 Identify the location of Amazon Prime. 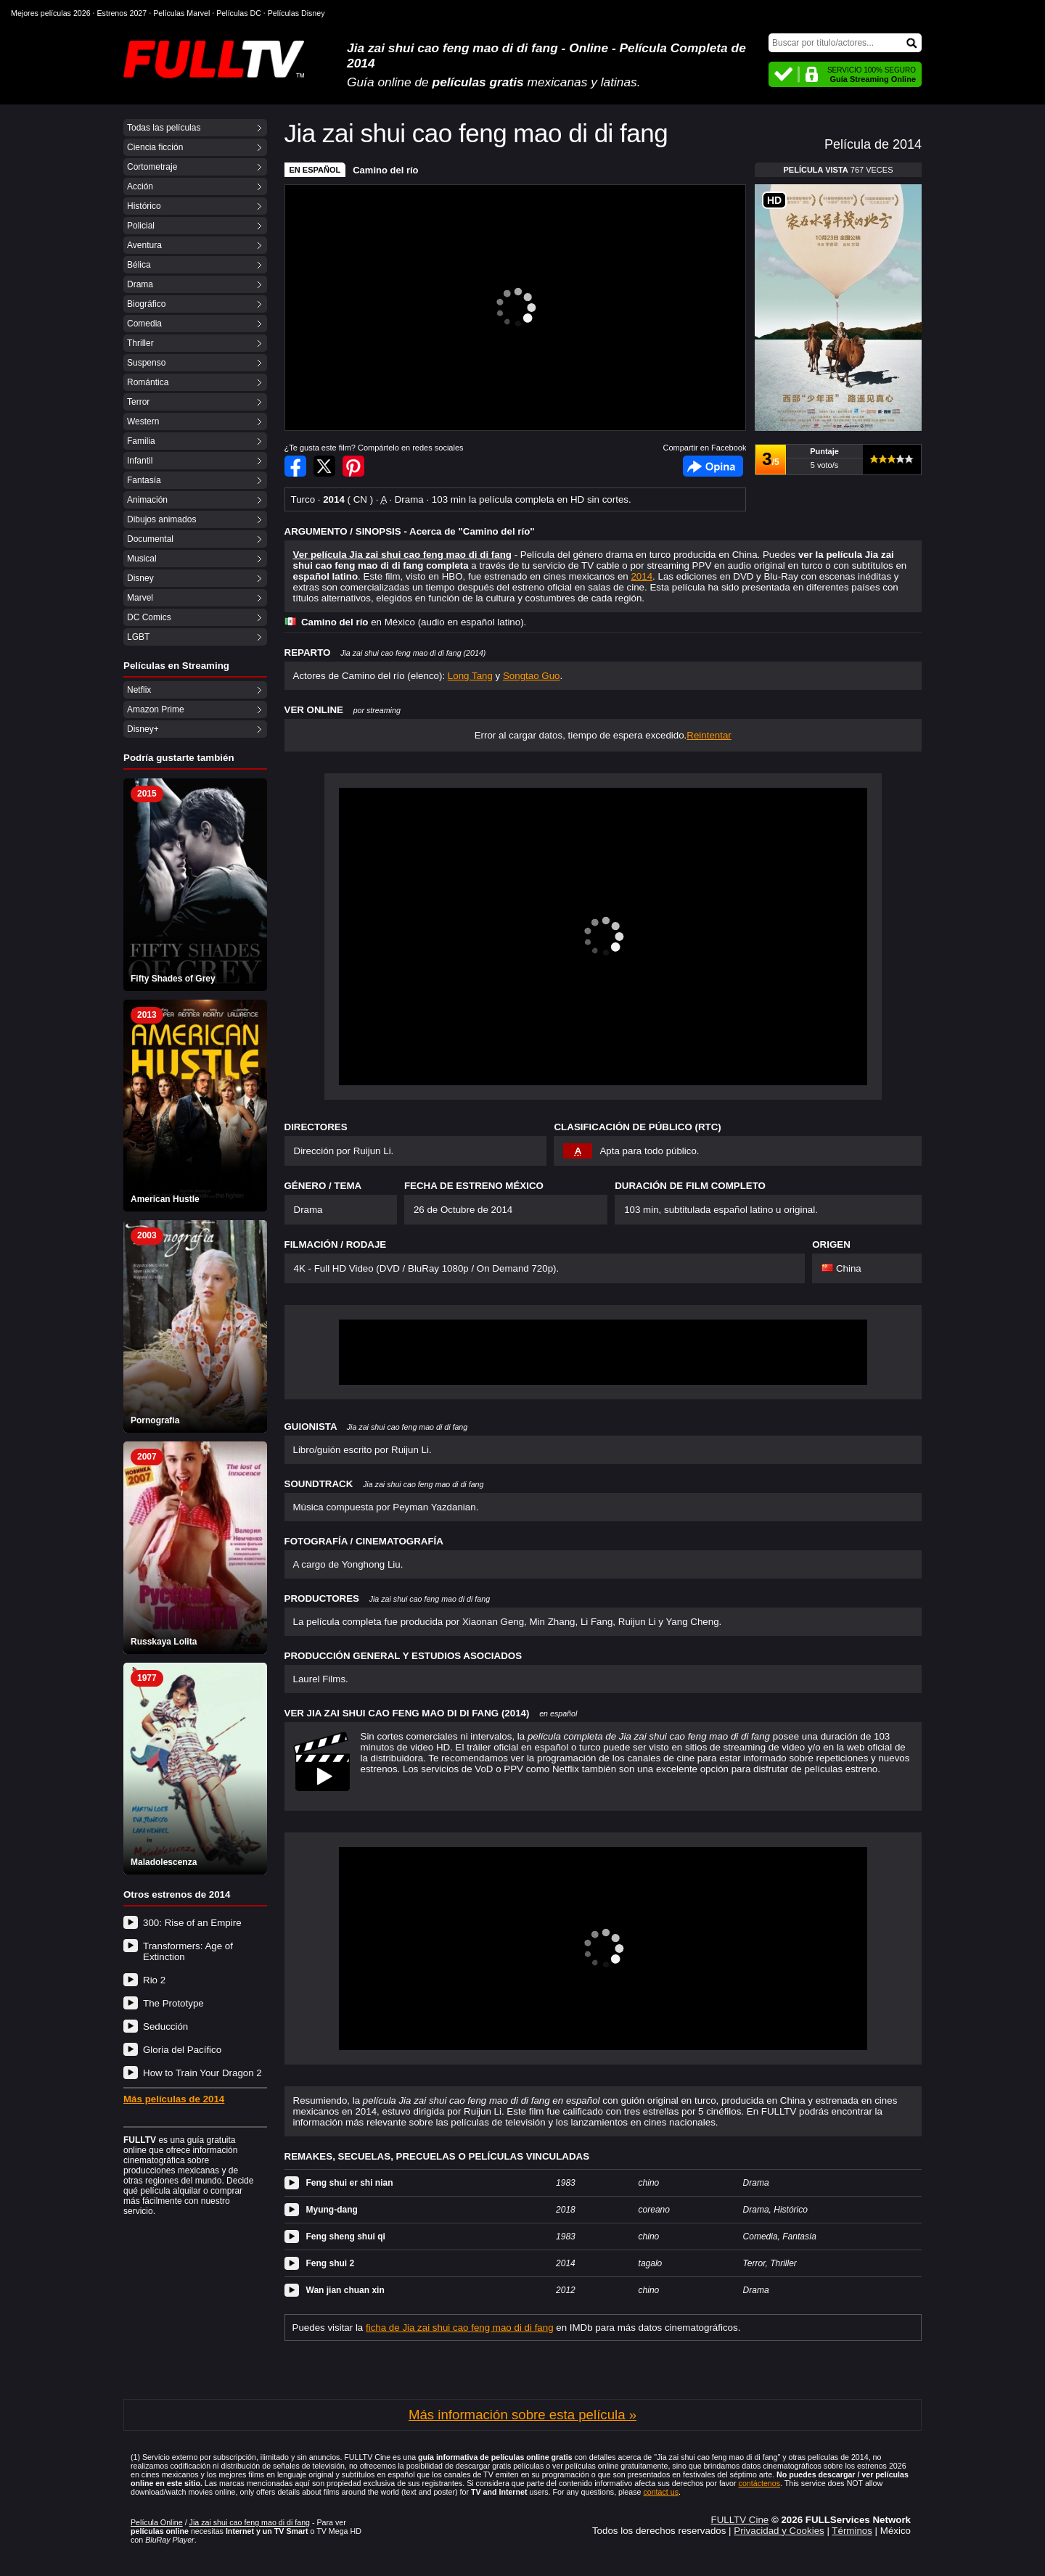
(155, 709).